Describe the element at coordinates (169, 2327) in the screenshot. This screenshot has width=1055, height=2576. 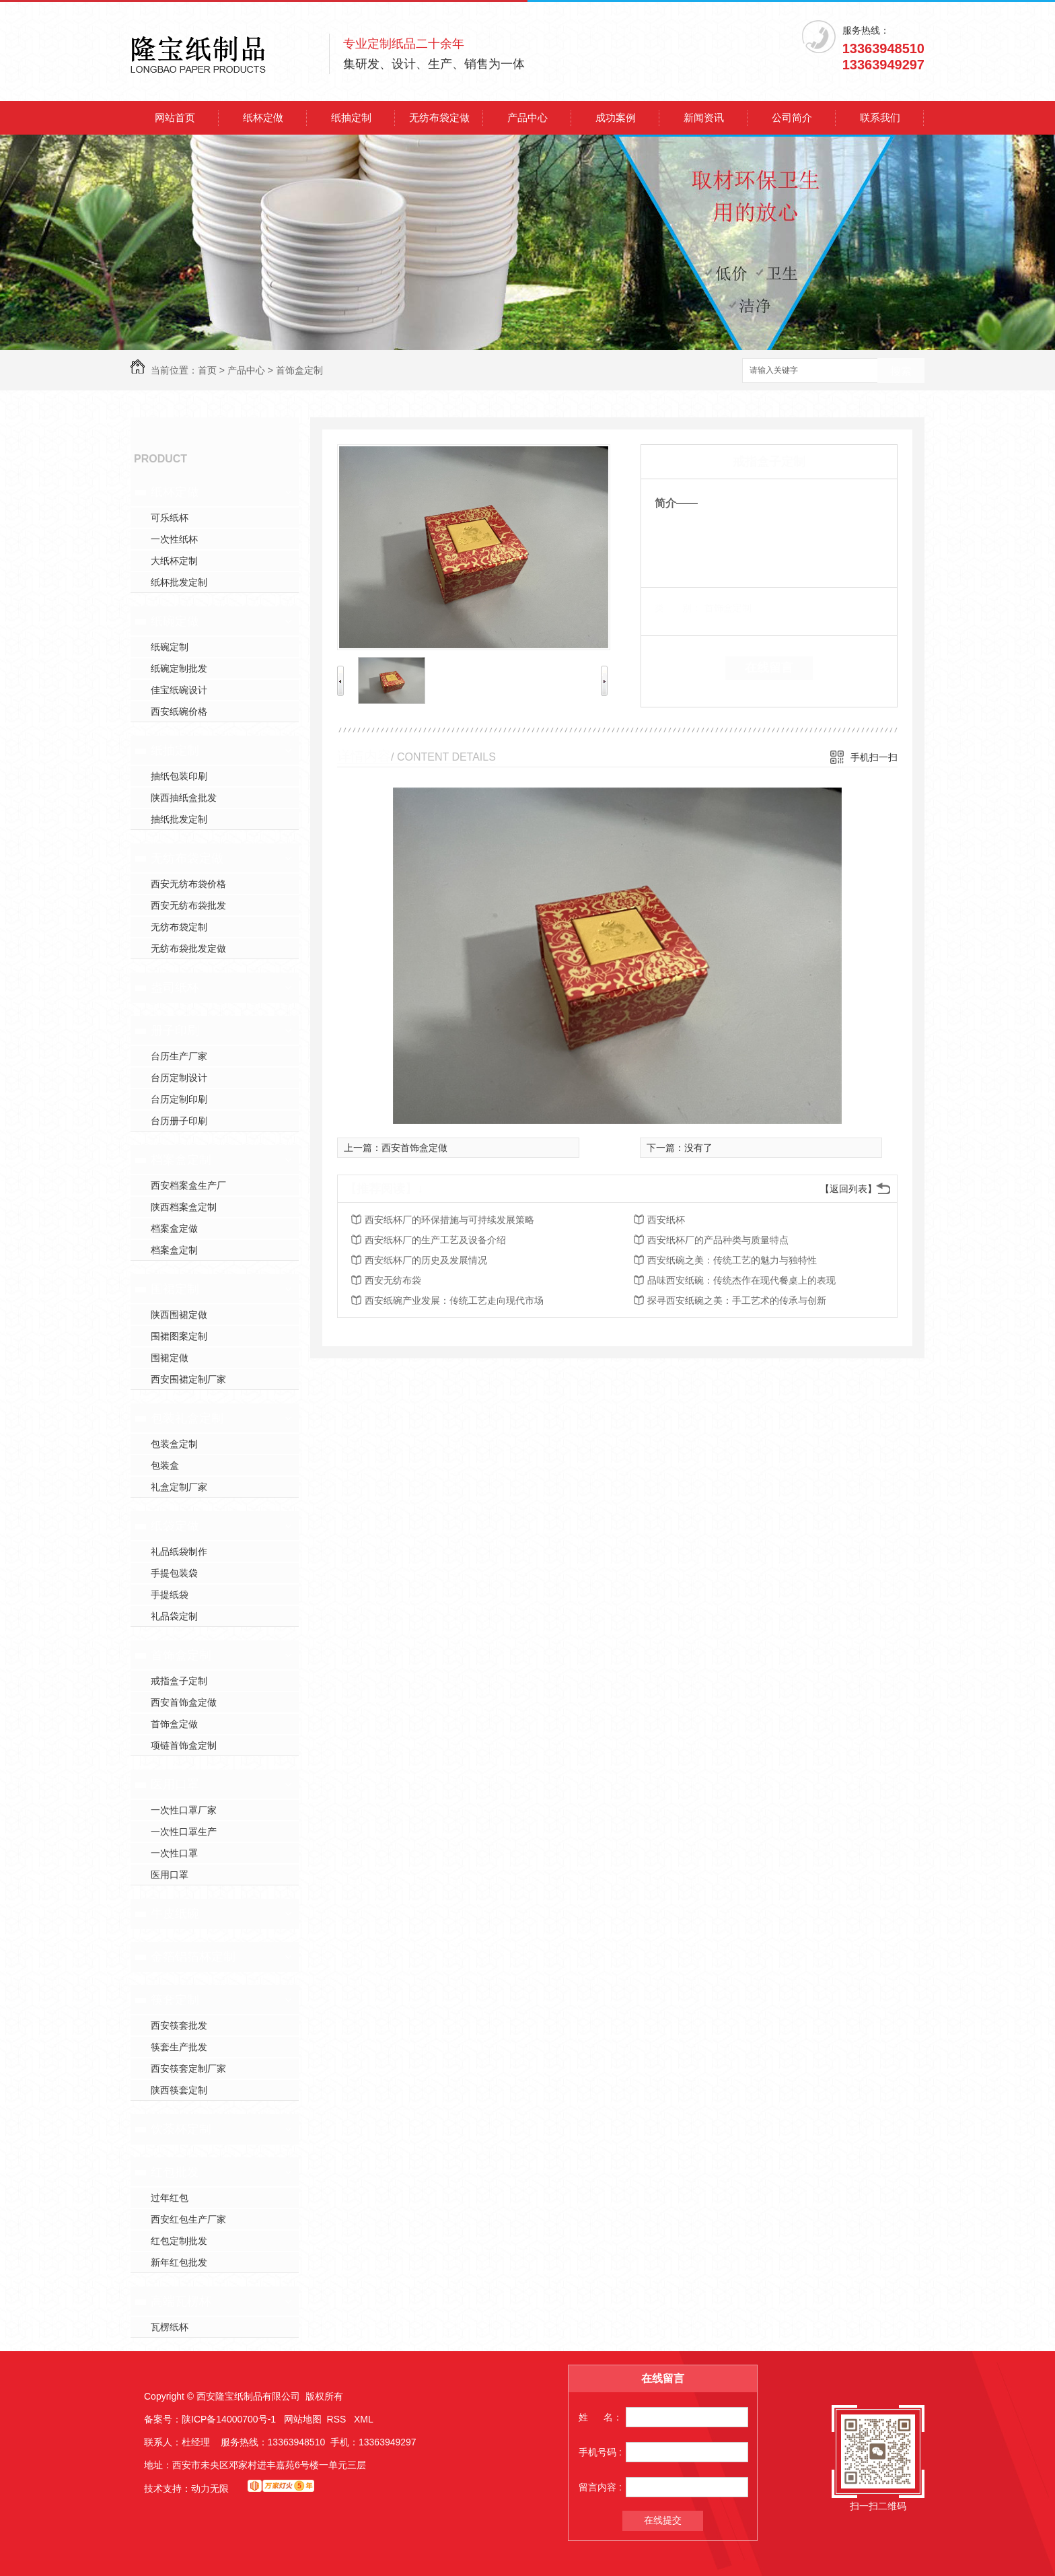
I see `瓦楞纸杯` at that location.